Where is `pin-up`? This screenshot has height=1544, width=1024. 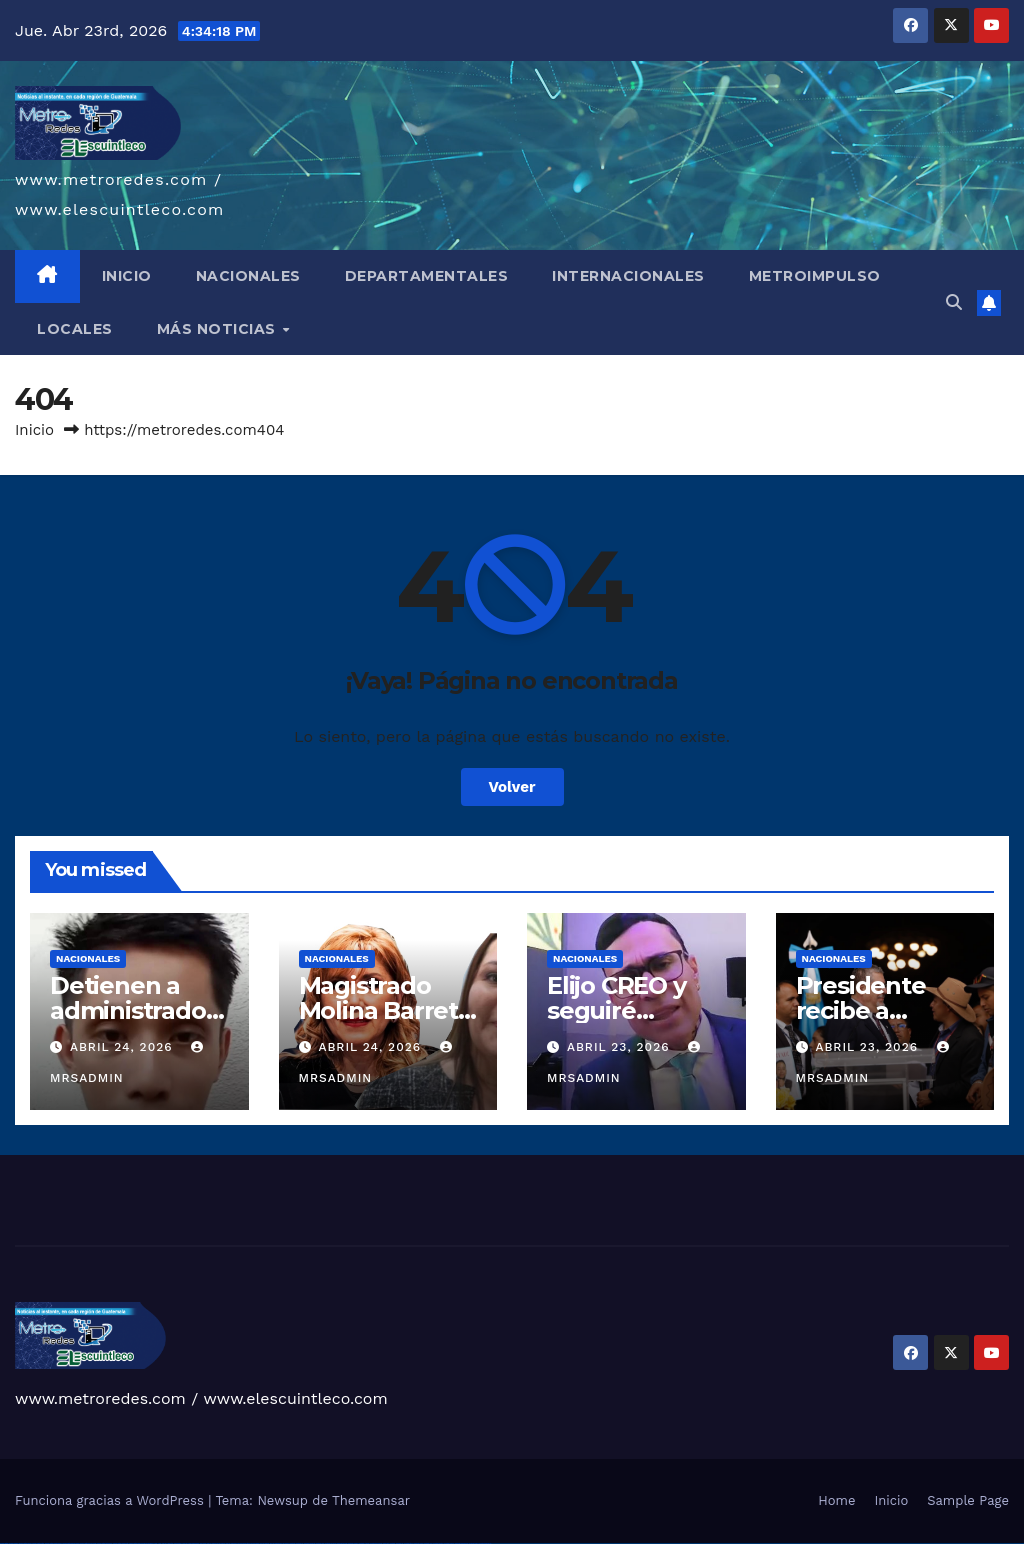
pin-up is located at coordinates (228, 1543).